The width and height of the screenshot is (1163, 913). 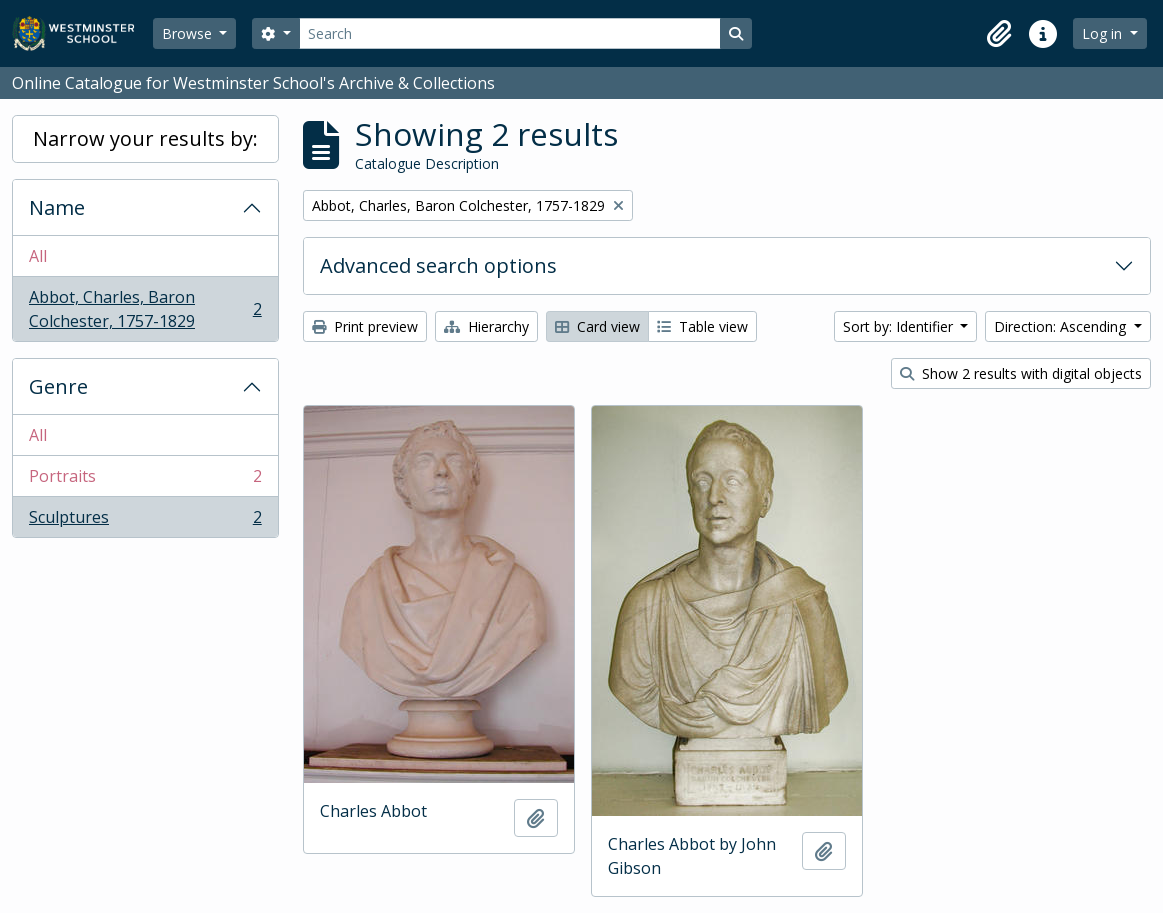 I want to click on Genre, so click(x=58, y=386).